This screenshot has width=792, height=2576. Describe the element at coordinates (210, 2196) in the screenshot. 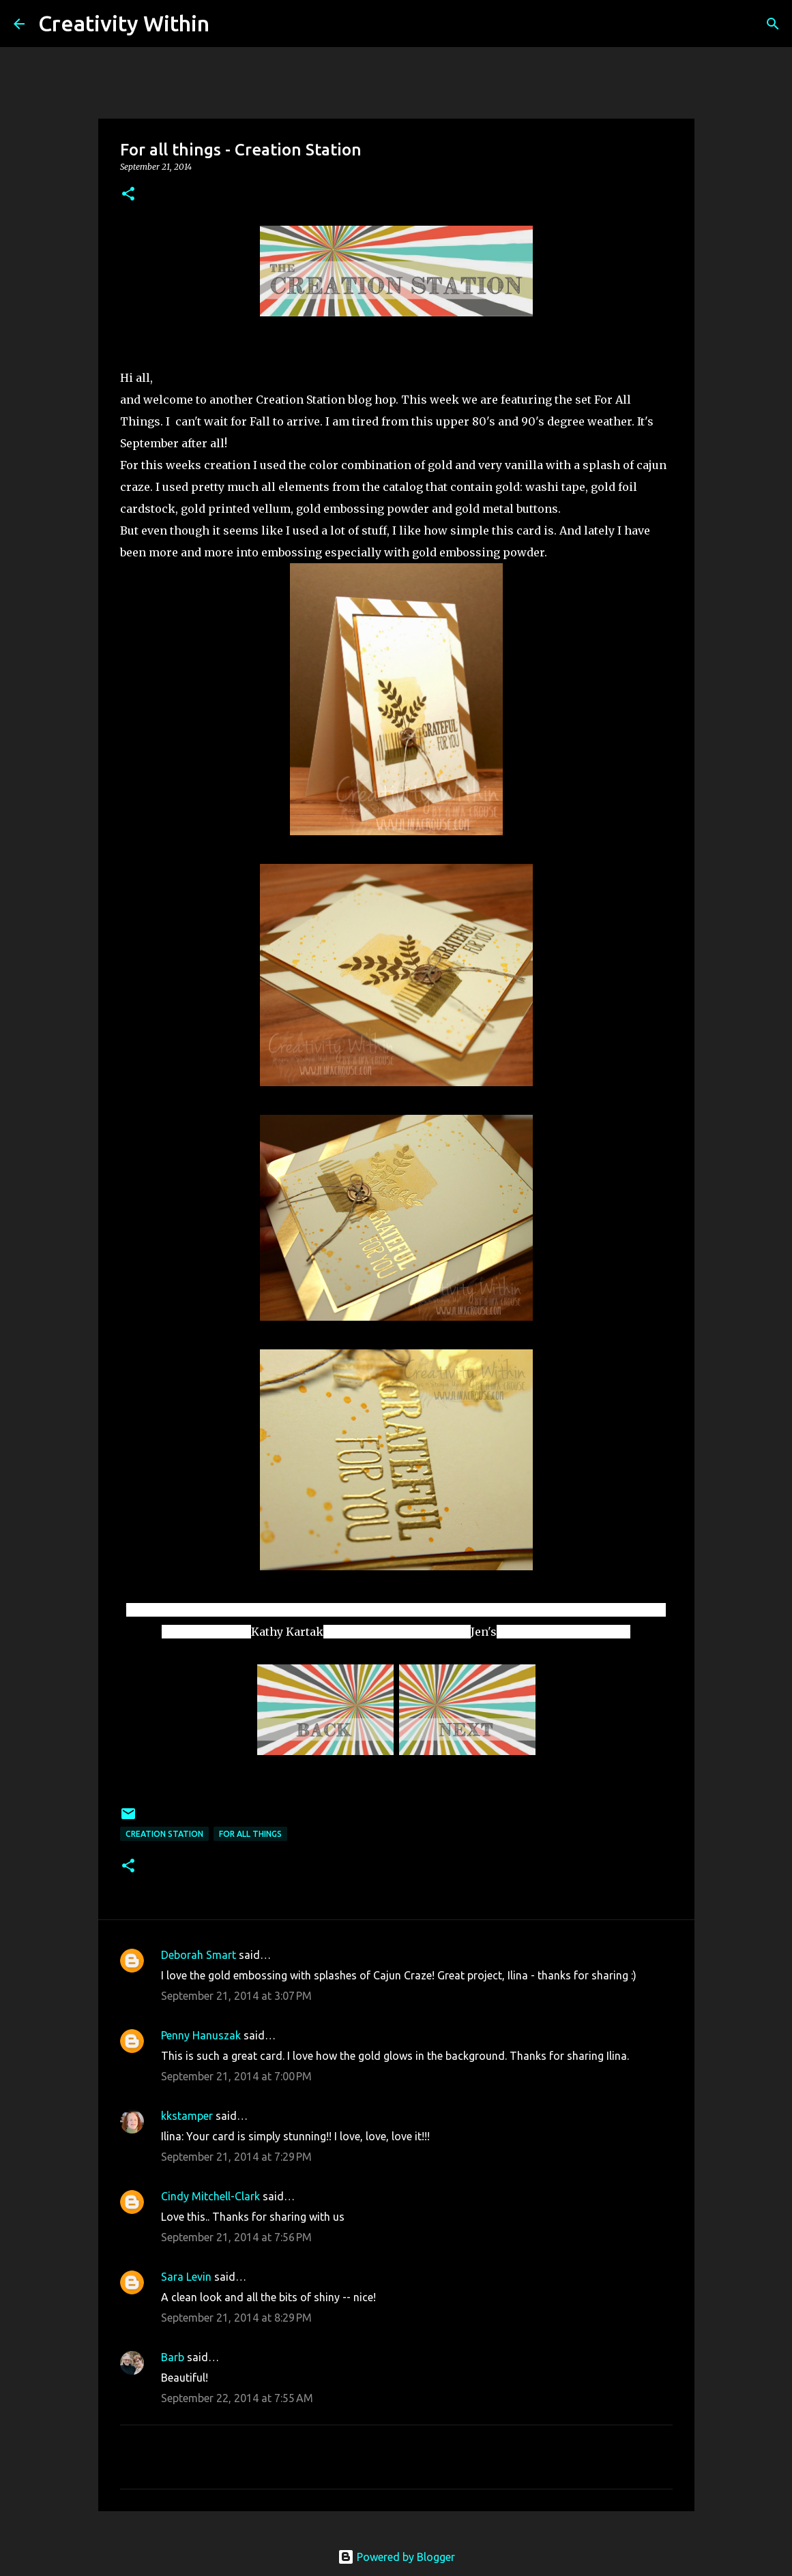

I see `Cindy Mitchell-Clark` at that location.